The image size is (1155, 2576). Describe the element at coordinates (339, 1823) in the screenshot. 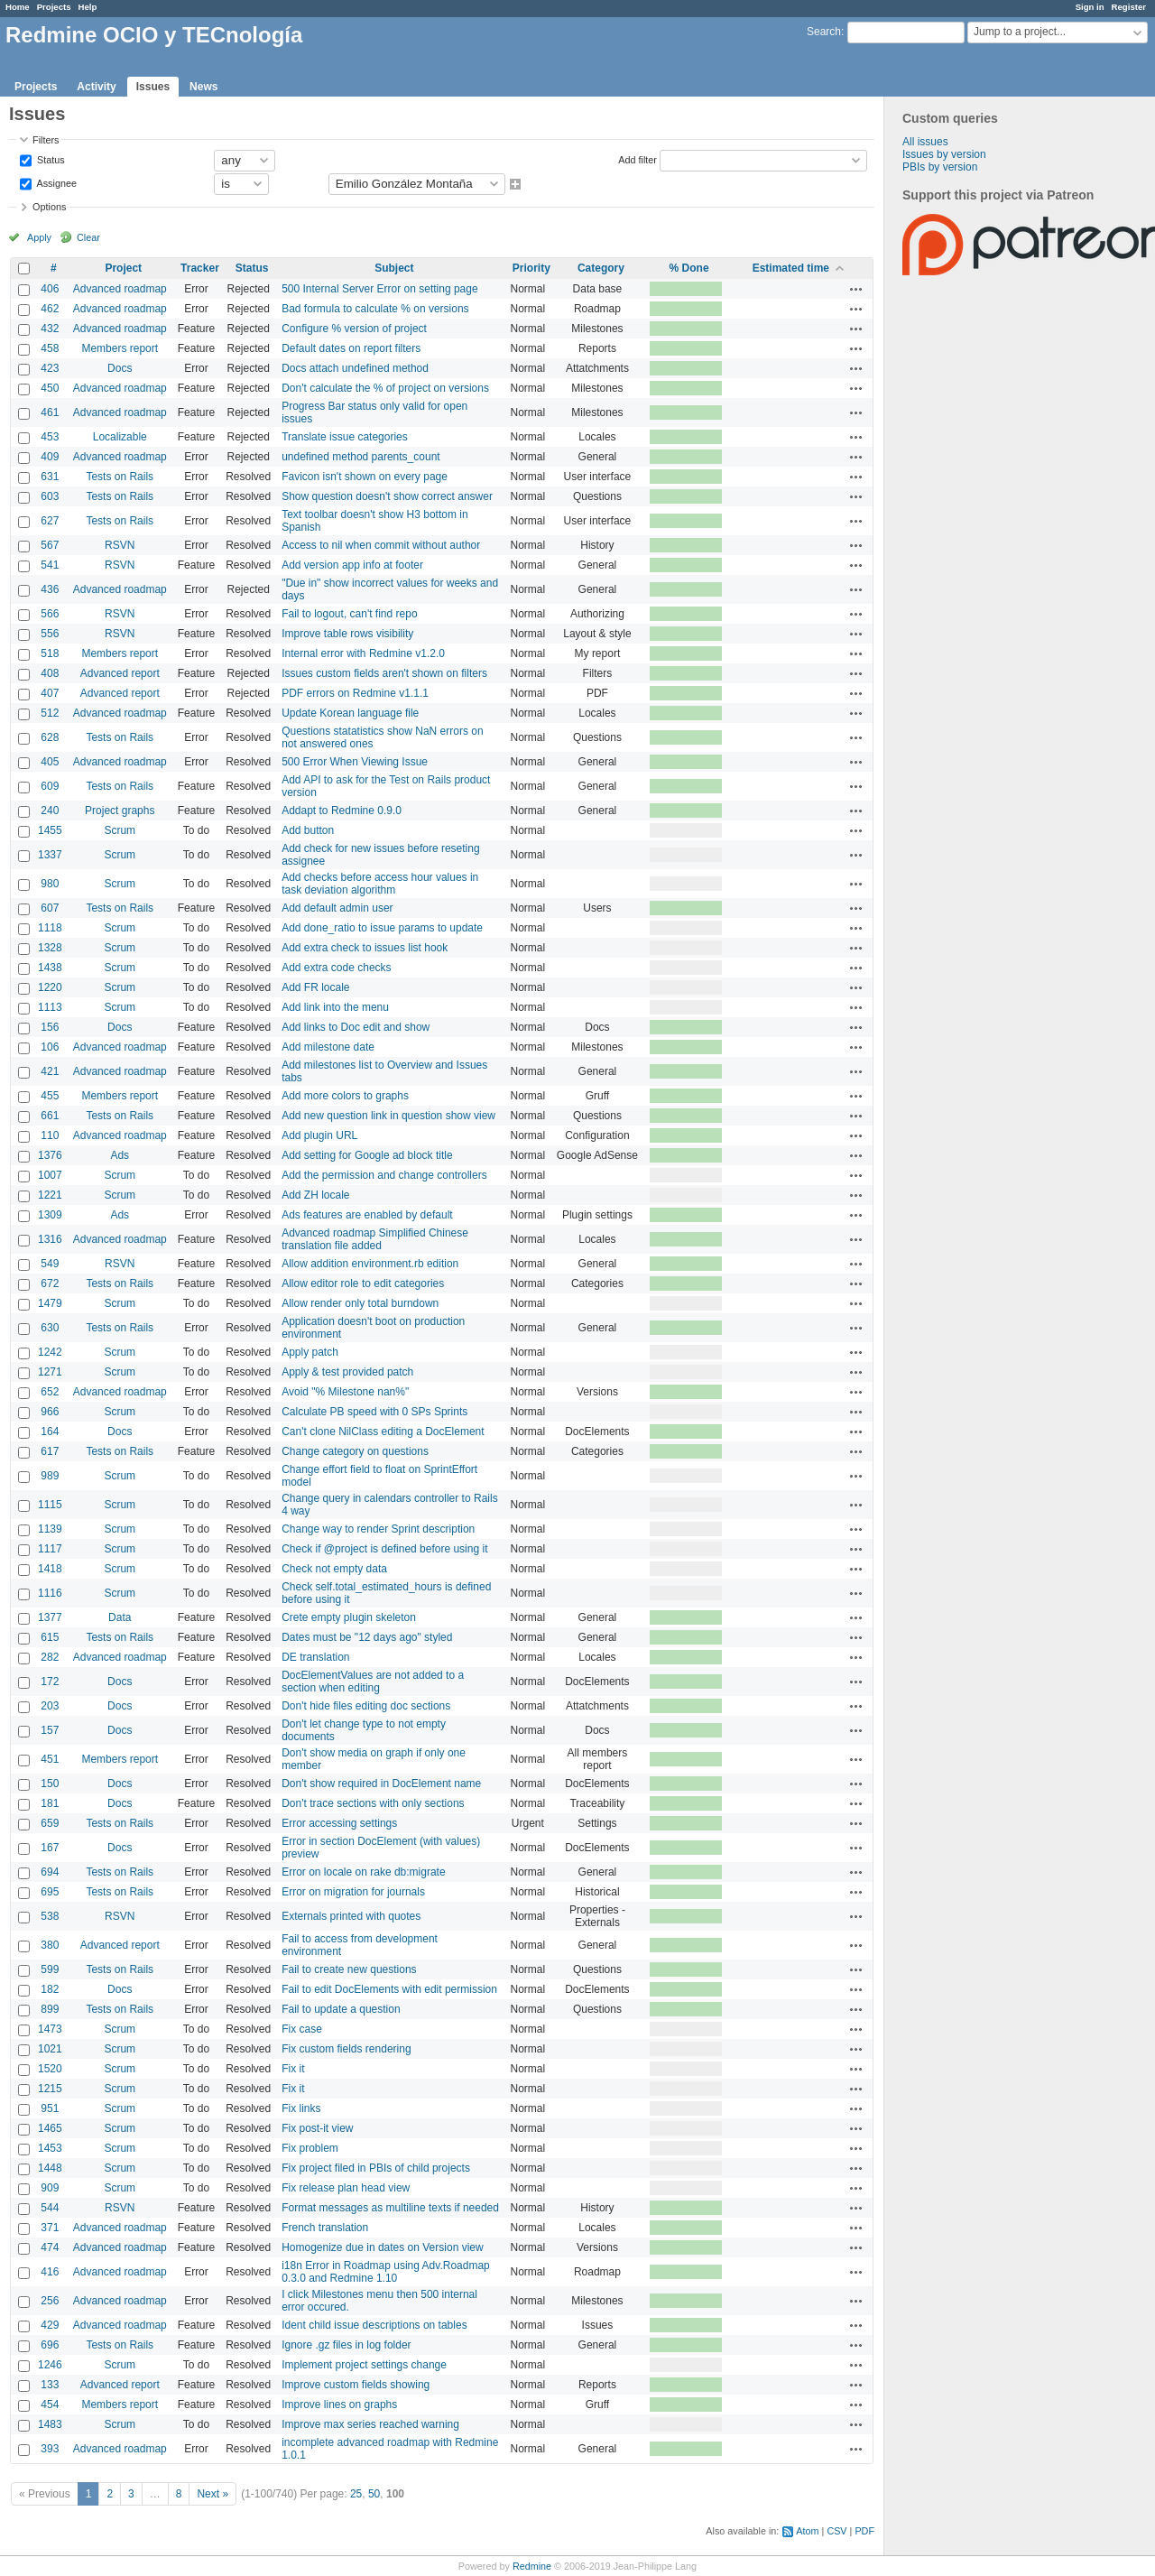

I see `Error accessing settings` at that location.